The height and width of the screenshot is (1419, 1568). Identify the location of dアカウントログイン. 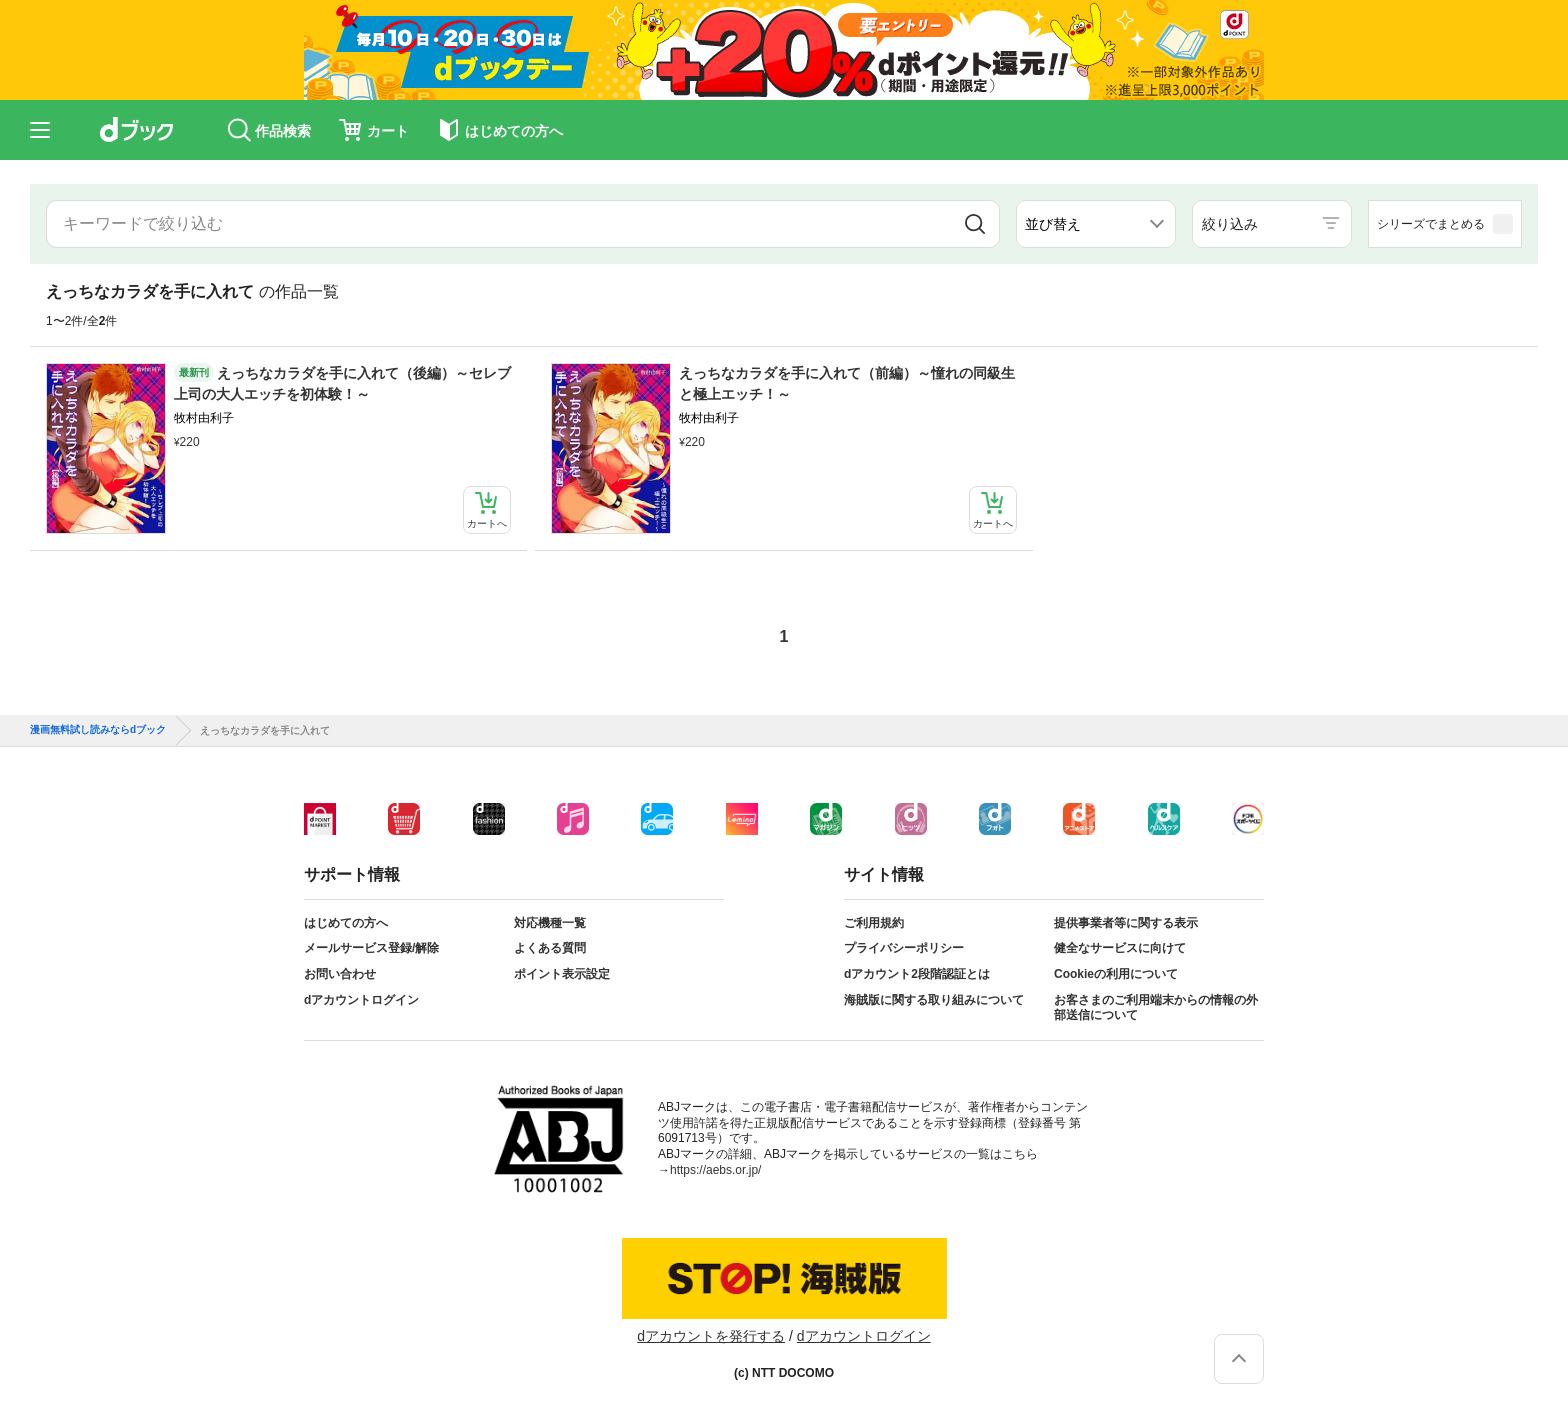
(361, 1000).